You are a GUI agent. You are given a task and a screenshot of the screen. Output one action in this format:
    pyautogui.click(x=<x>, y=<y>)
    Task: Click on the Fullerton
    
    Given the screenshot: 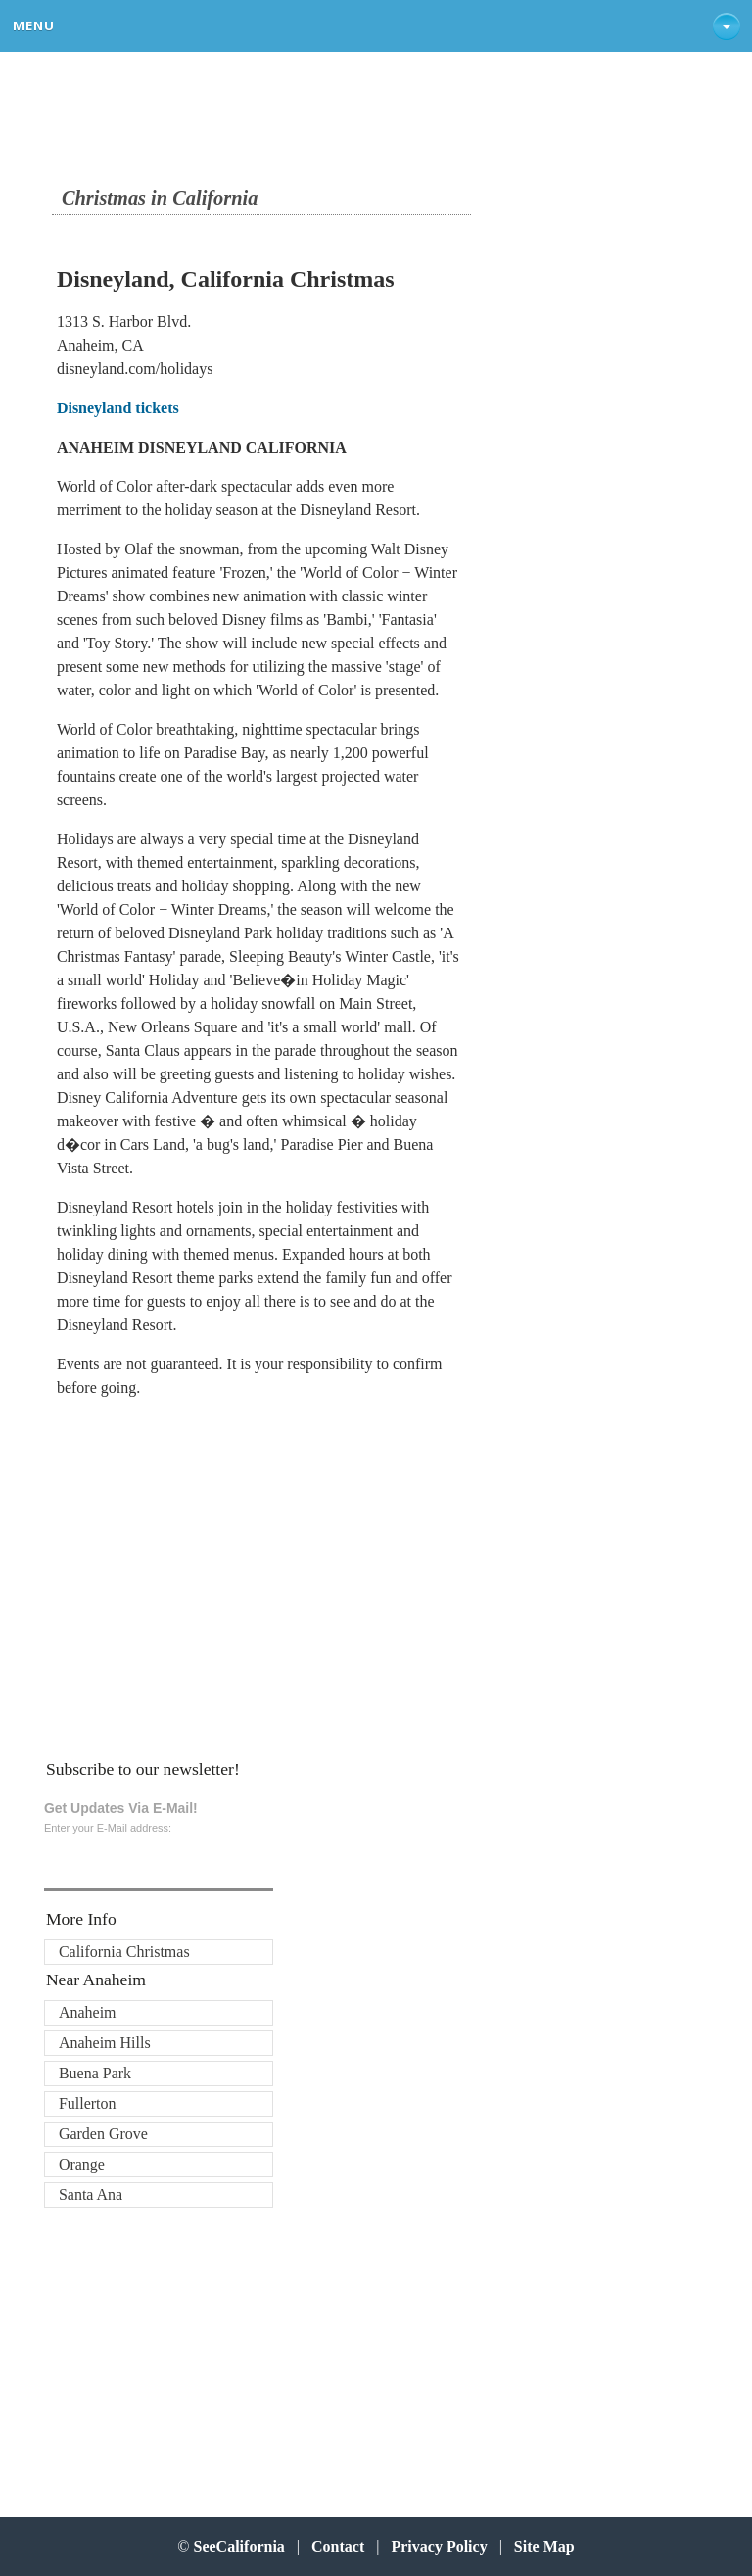 What is the action you would take?
    pyautogui.click(x=88, y=2103)
    